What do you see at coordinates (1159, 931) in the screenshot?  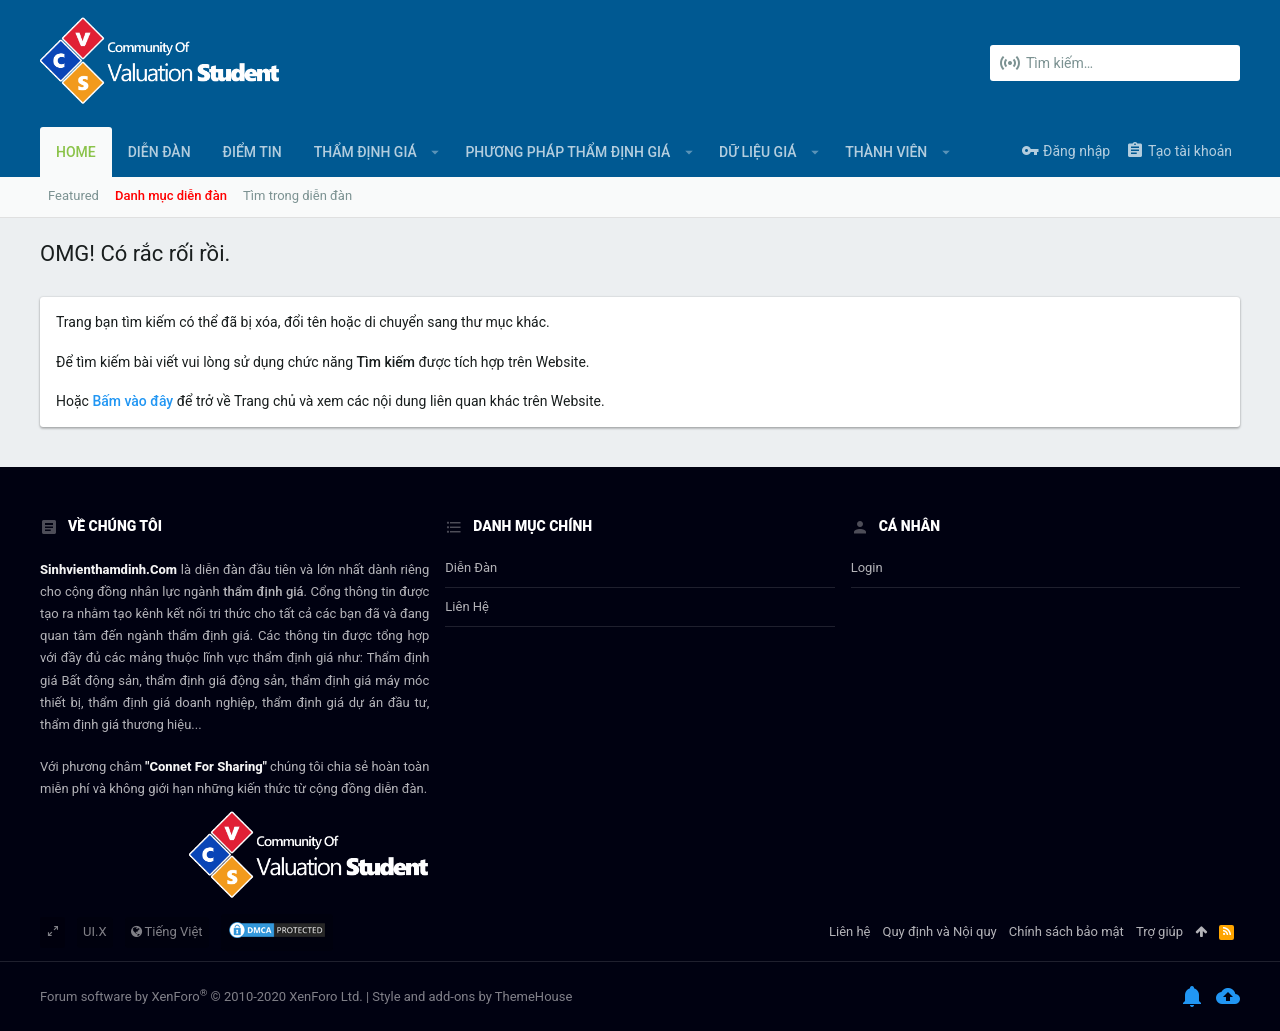 I see `Trợ giúp` at bounding box center [1159, 931].